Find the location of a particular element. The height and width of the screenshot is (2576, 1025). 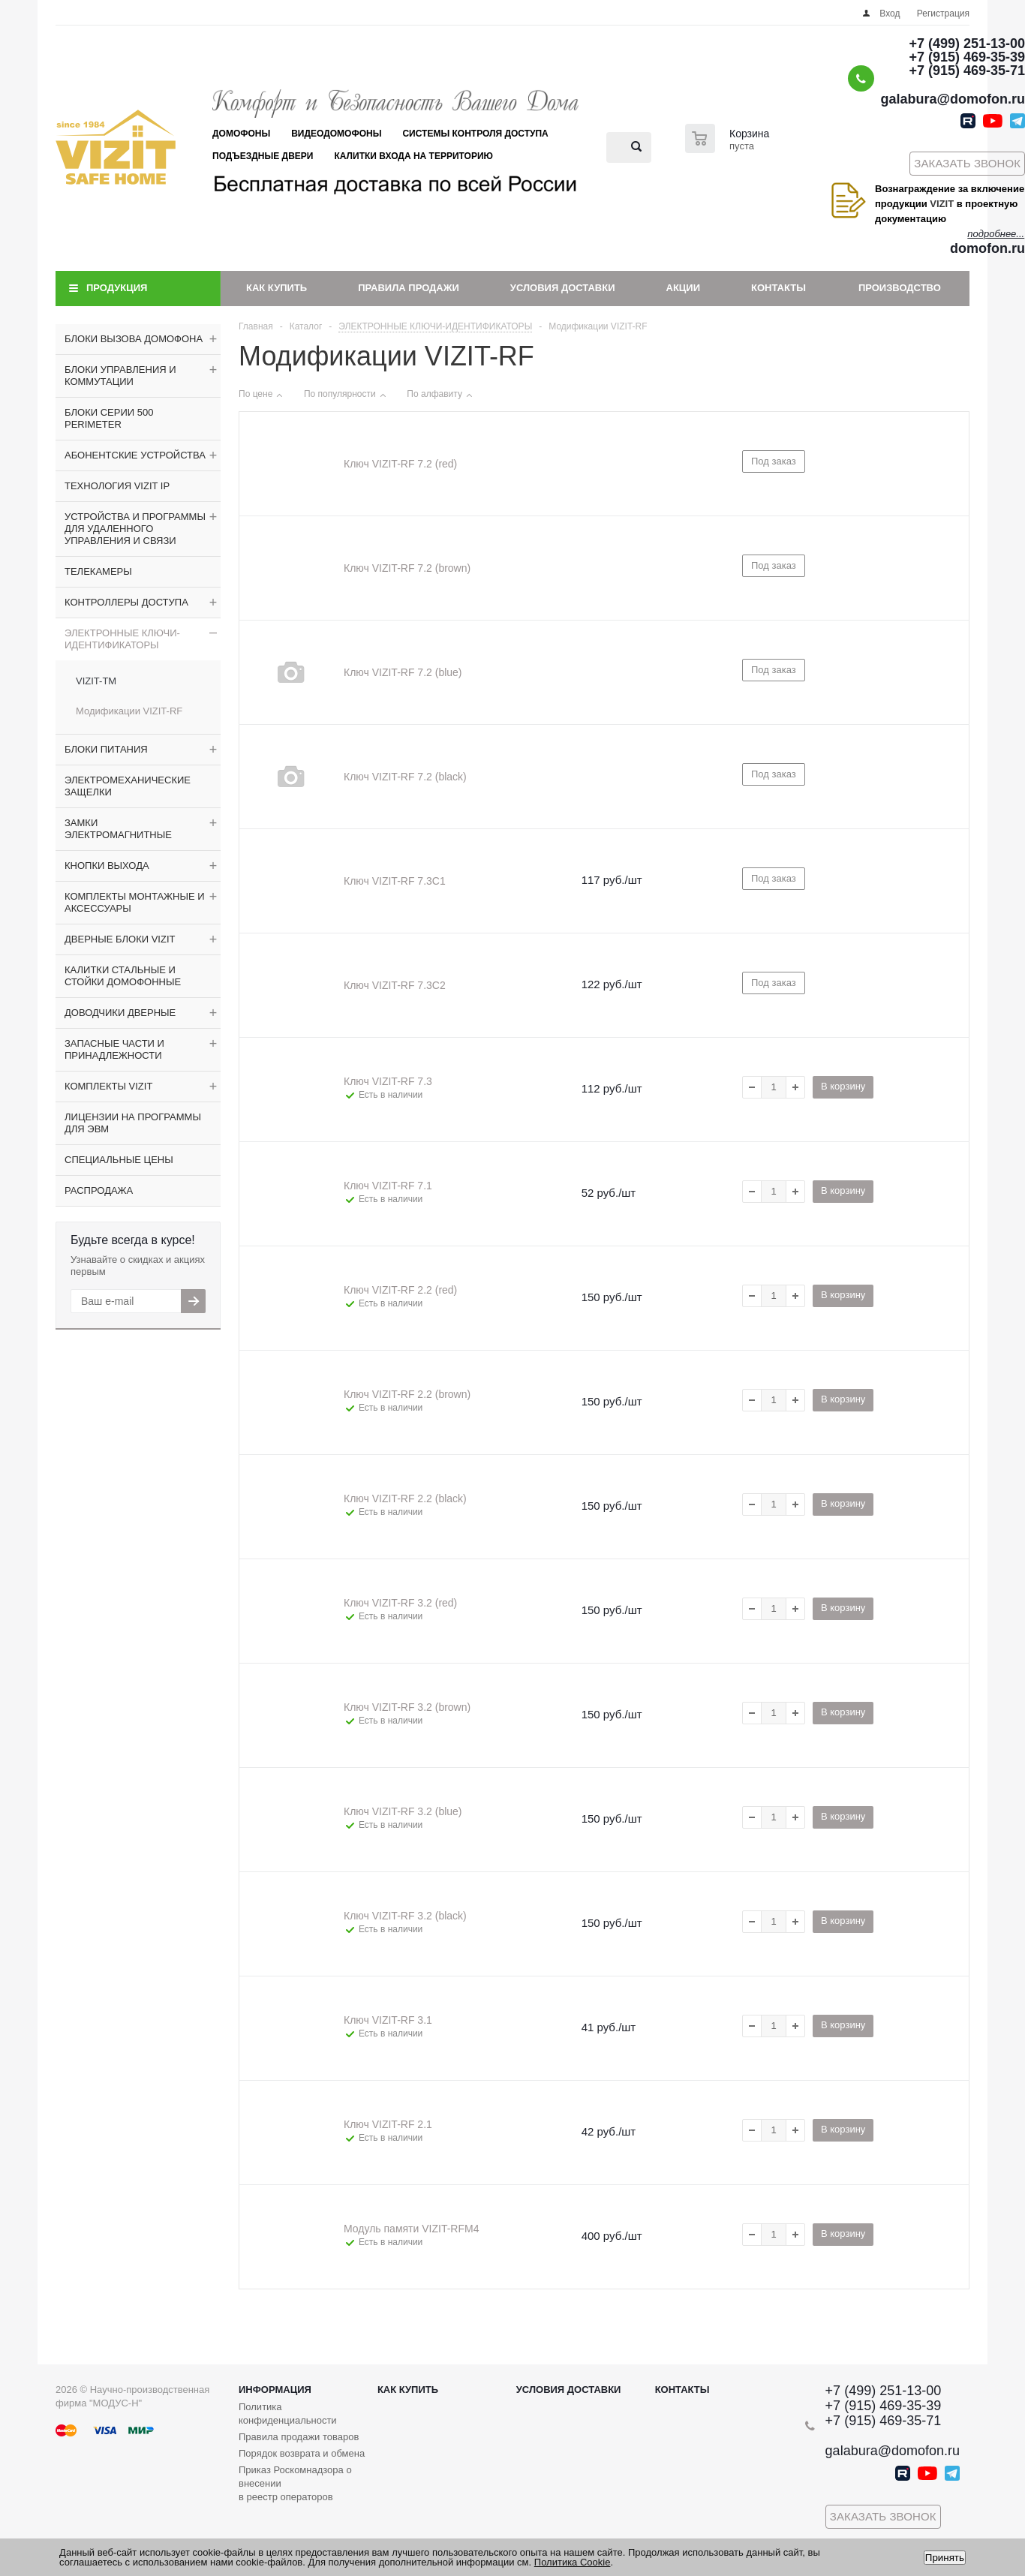

Ключ VIZIT-RF 7.2 (blue) is located at coordinates (403, 672).